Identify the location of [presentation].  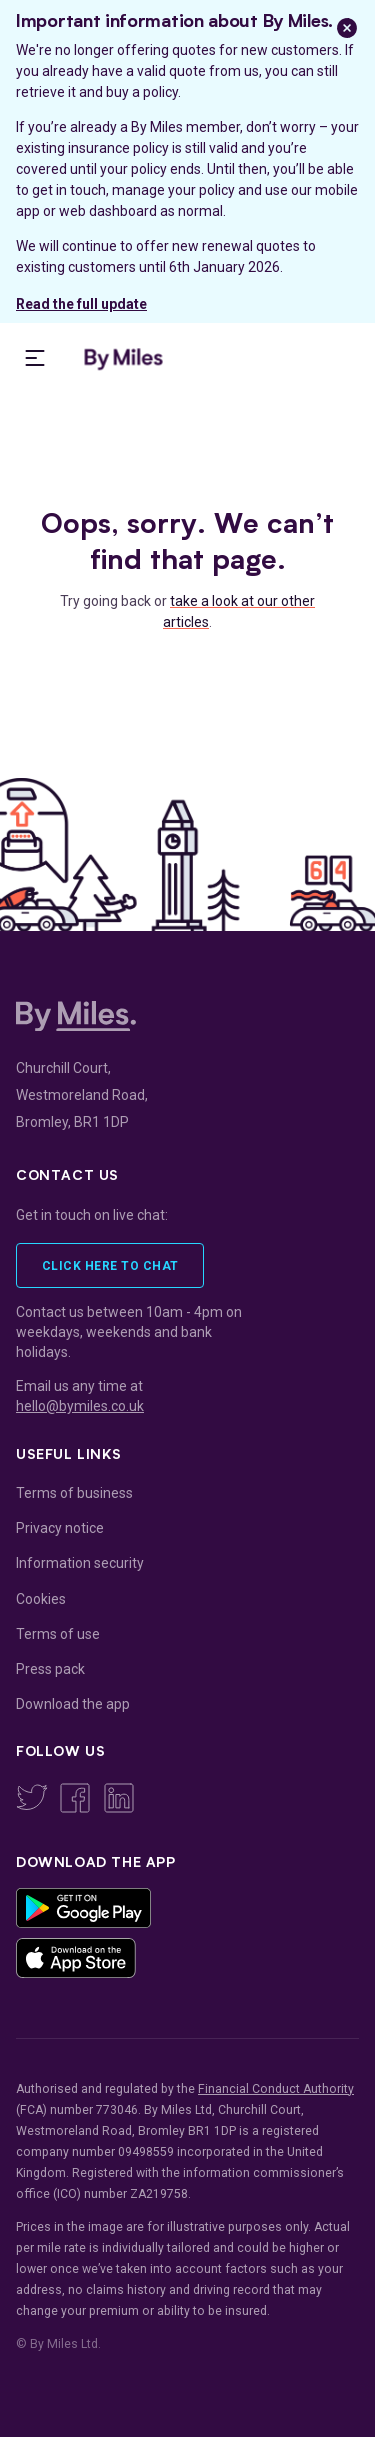
(35, 358).